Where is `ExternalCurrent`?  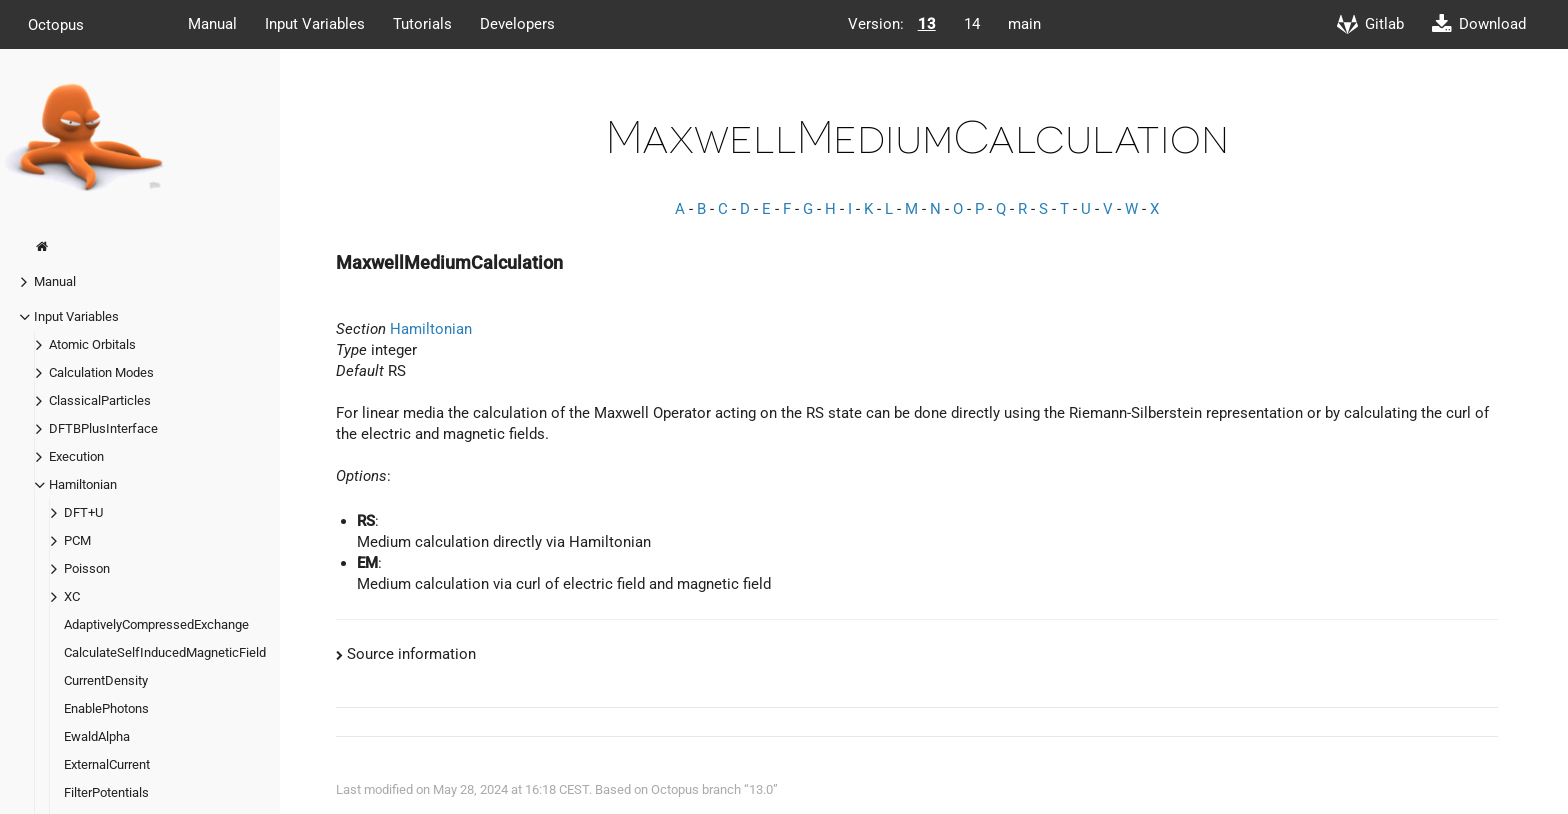 ExternalCurrent is located at coordinates (107, 764).